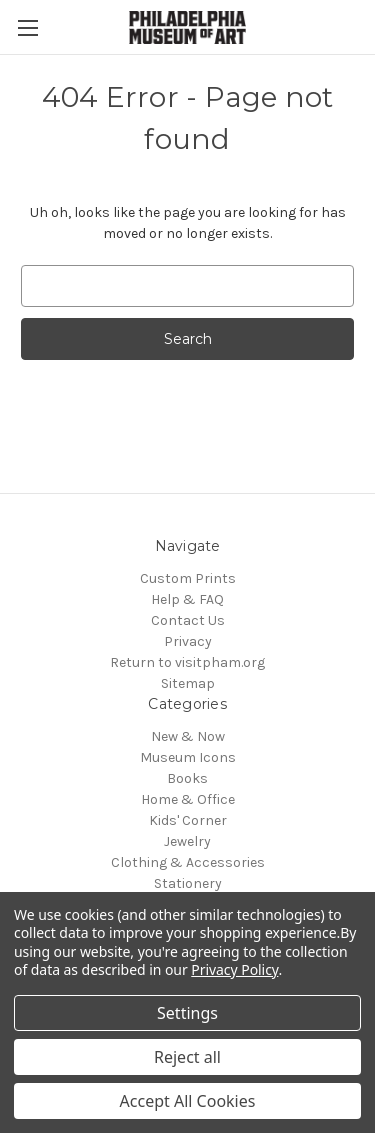 The width and height of the screenshot is (375, 1133). Describe the element at coordinates (188, 1101) in the screenshot. I see `Accept All Cookies` at that location.